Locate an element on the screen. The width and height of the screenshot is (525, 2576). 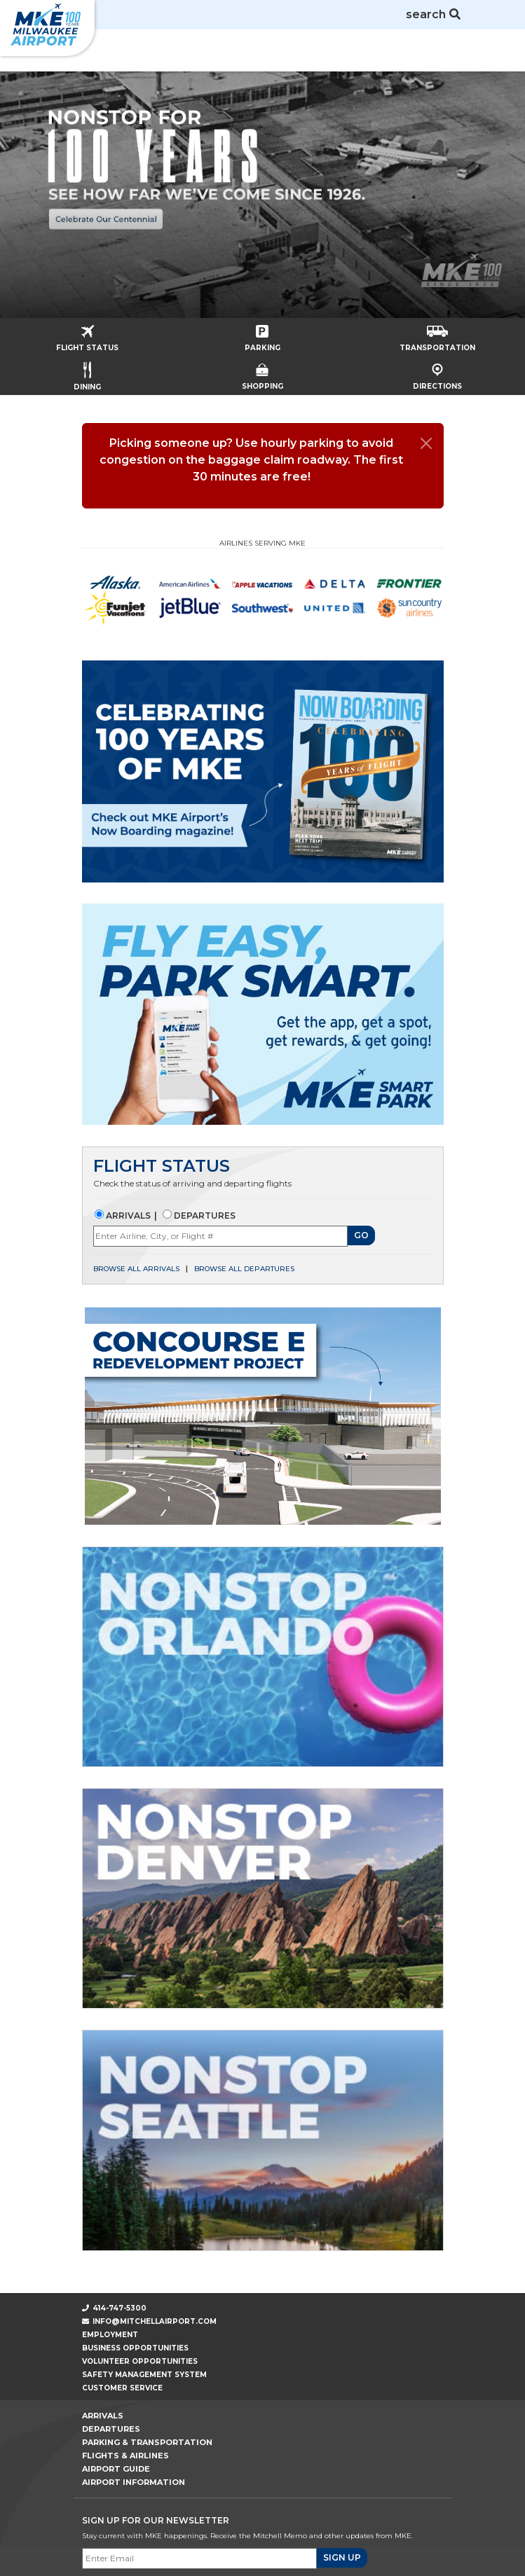
Browse all arrivals is located at coordinates (136, 1268).